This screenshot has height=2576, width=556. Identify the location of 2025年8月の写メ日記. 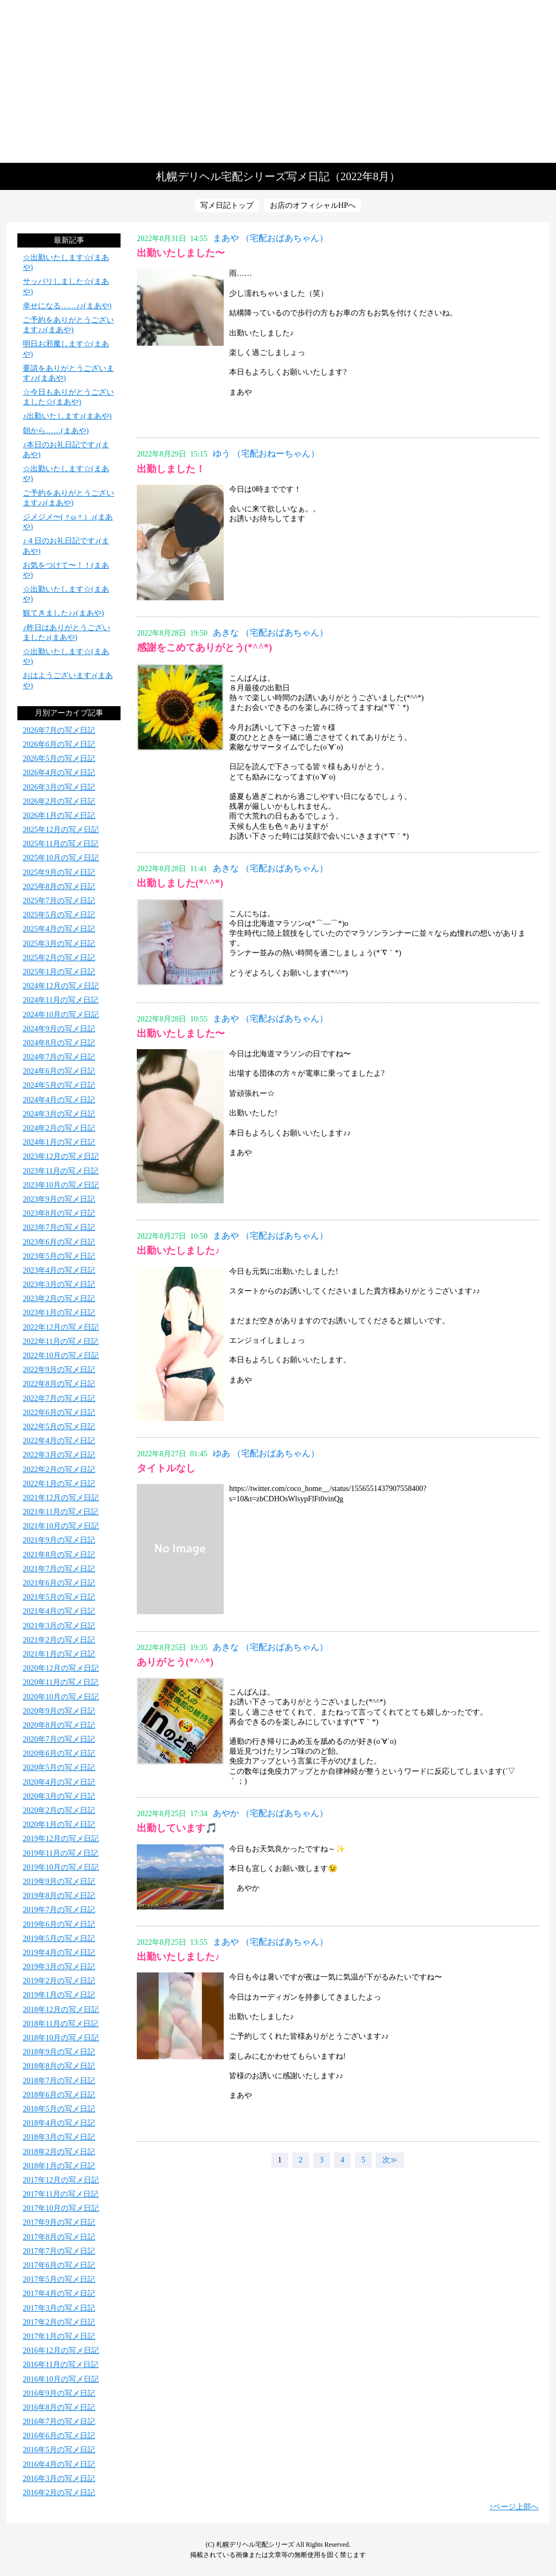
(59, 887).